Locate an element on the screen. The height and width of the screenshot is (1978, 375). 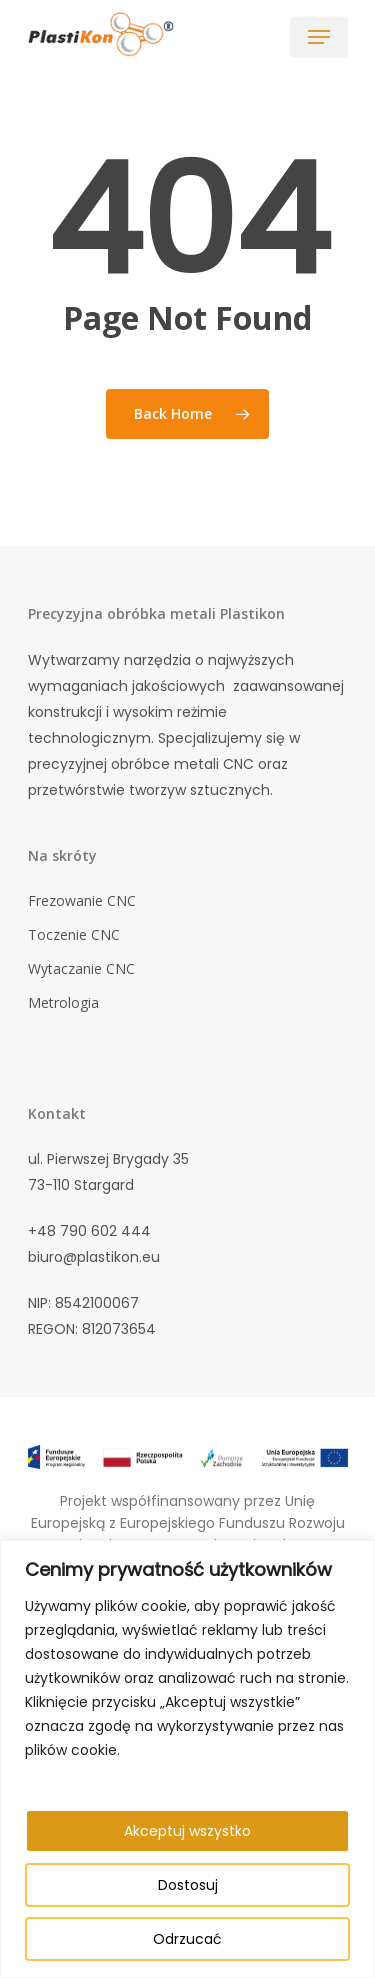
biuro@plastikon.eu is located at coordinates (94, 1257).